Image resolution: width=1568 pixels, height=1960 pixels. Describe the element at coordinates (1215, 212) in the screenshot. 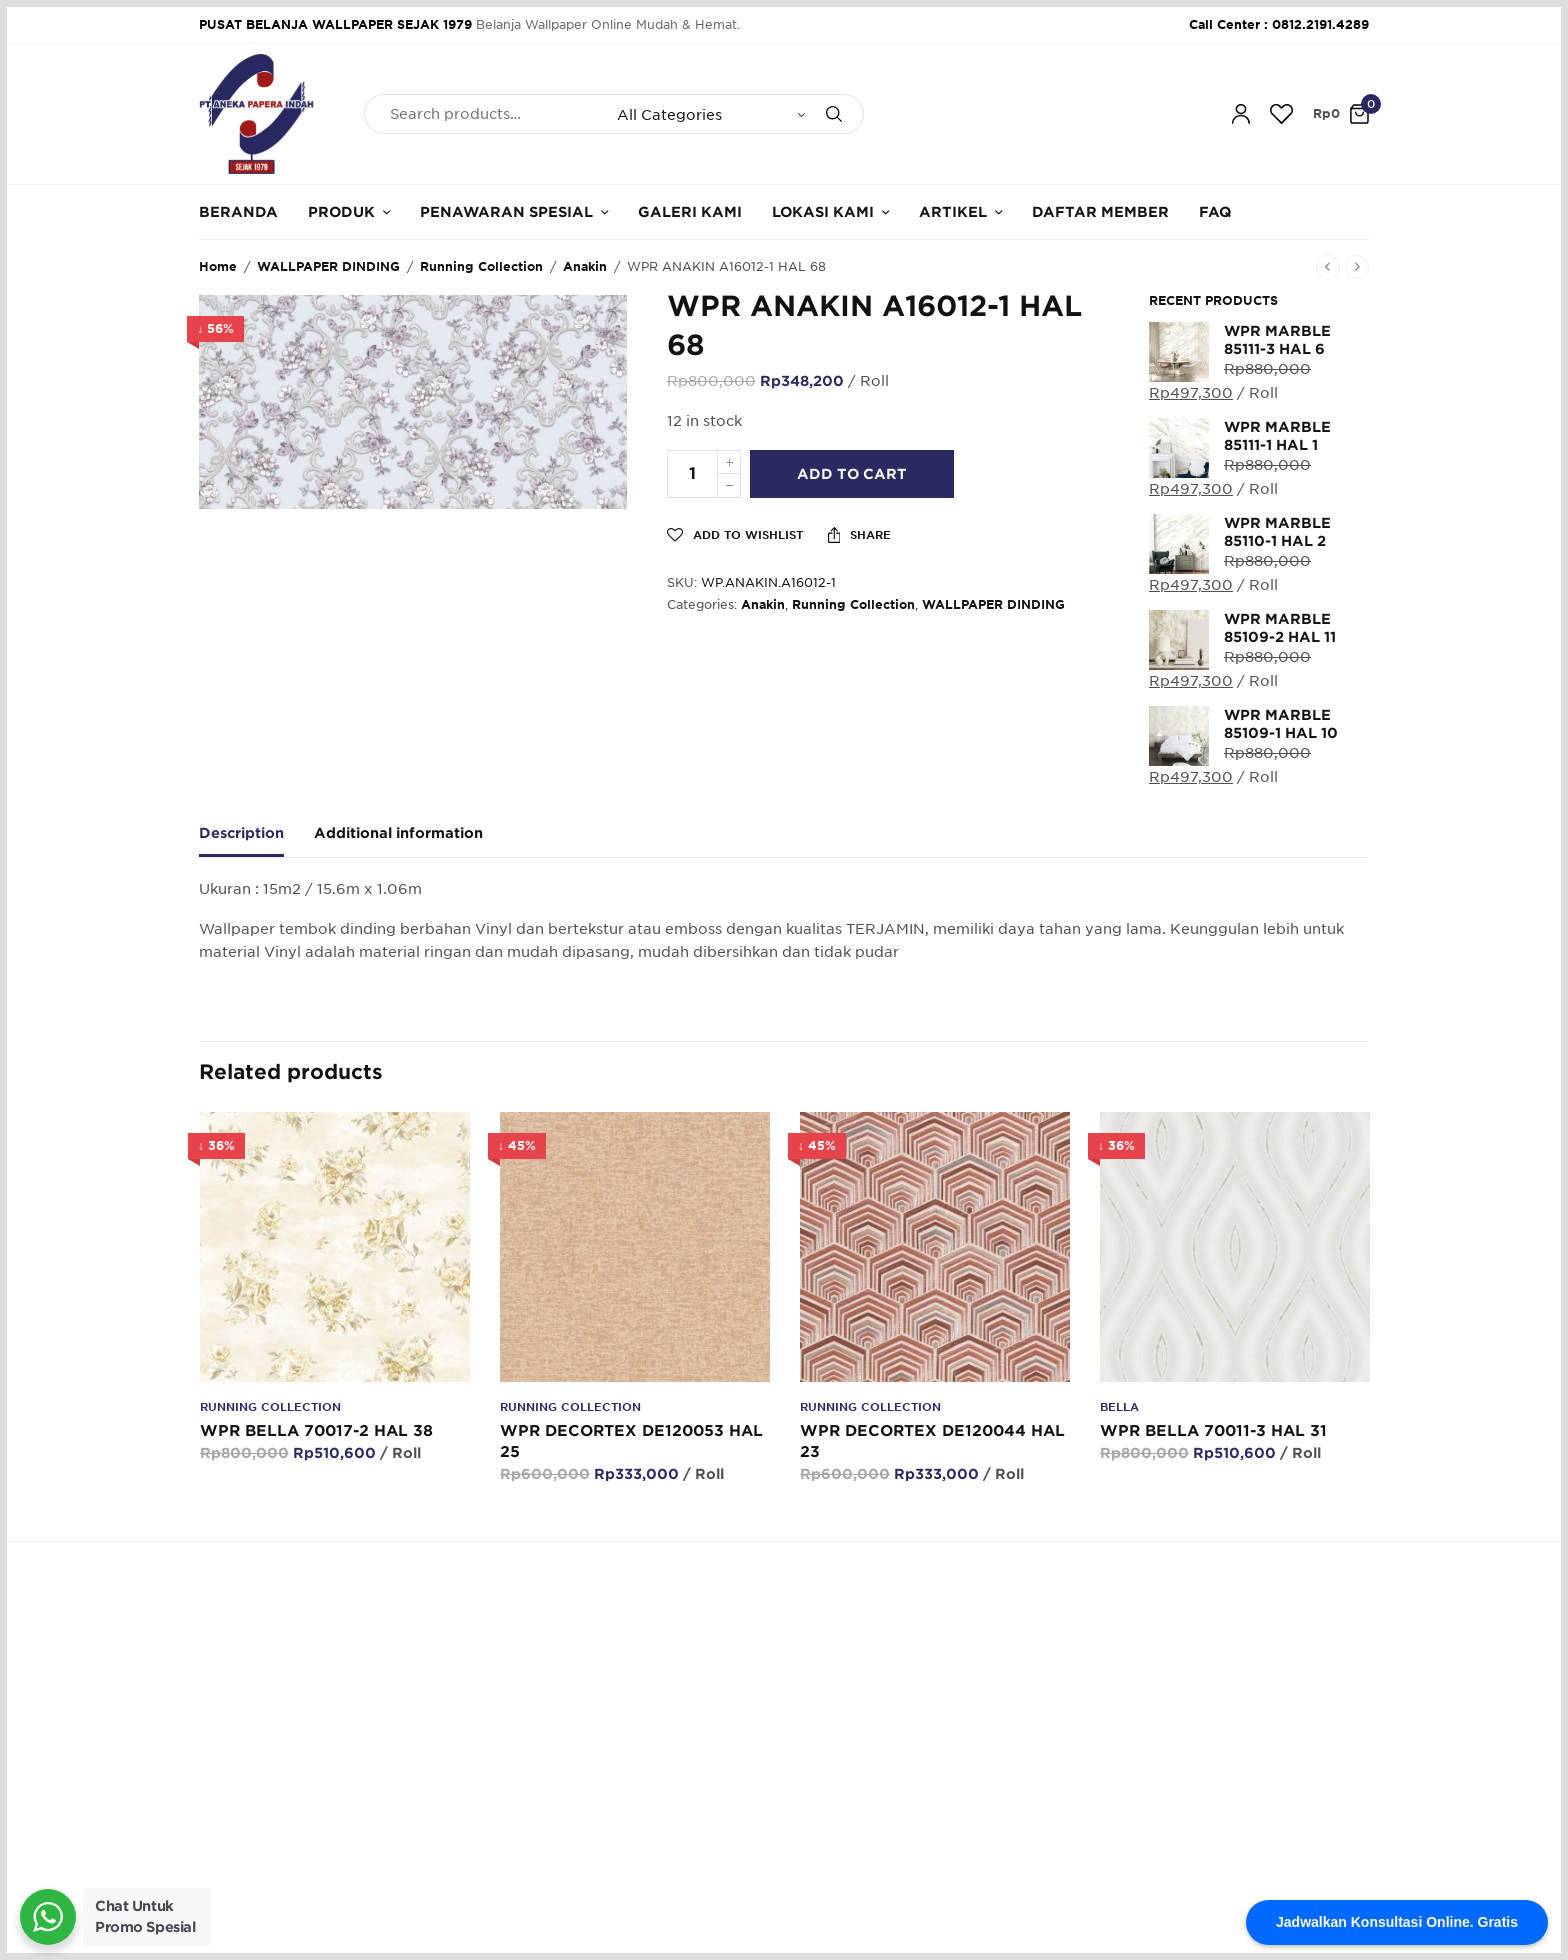

I see `FAQ` at that location.